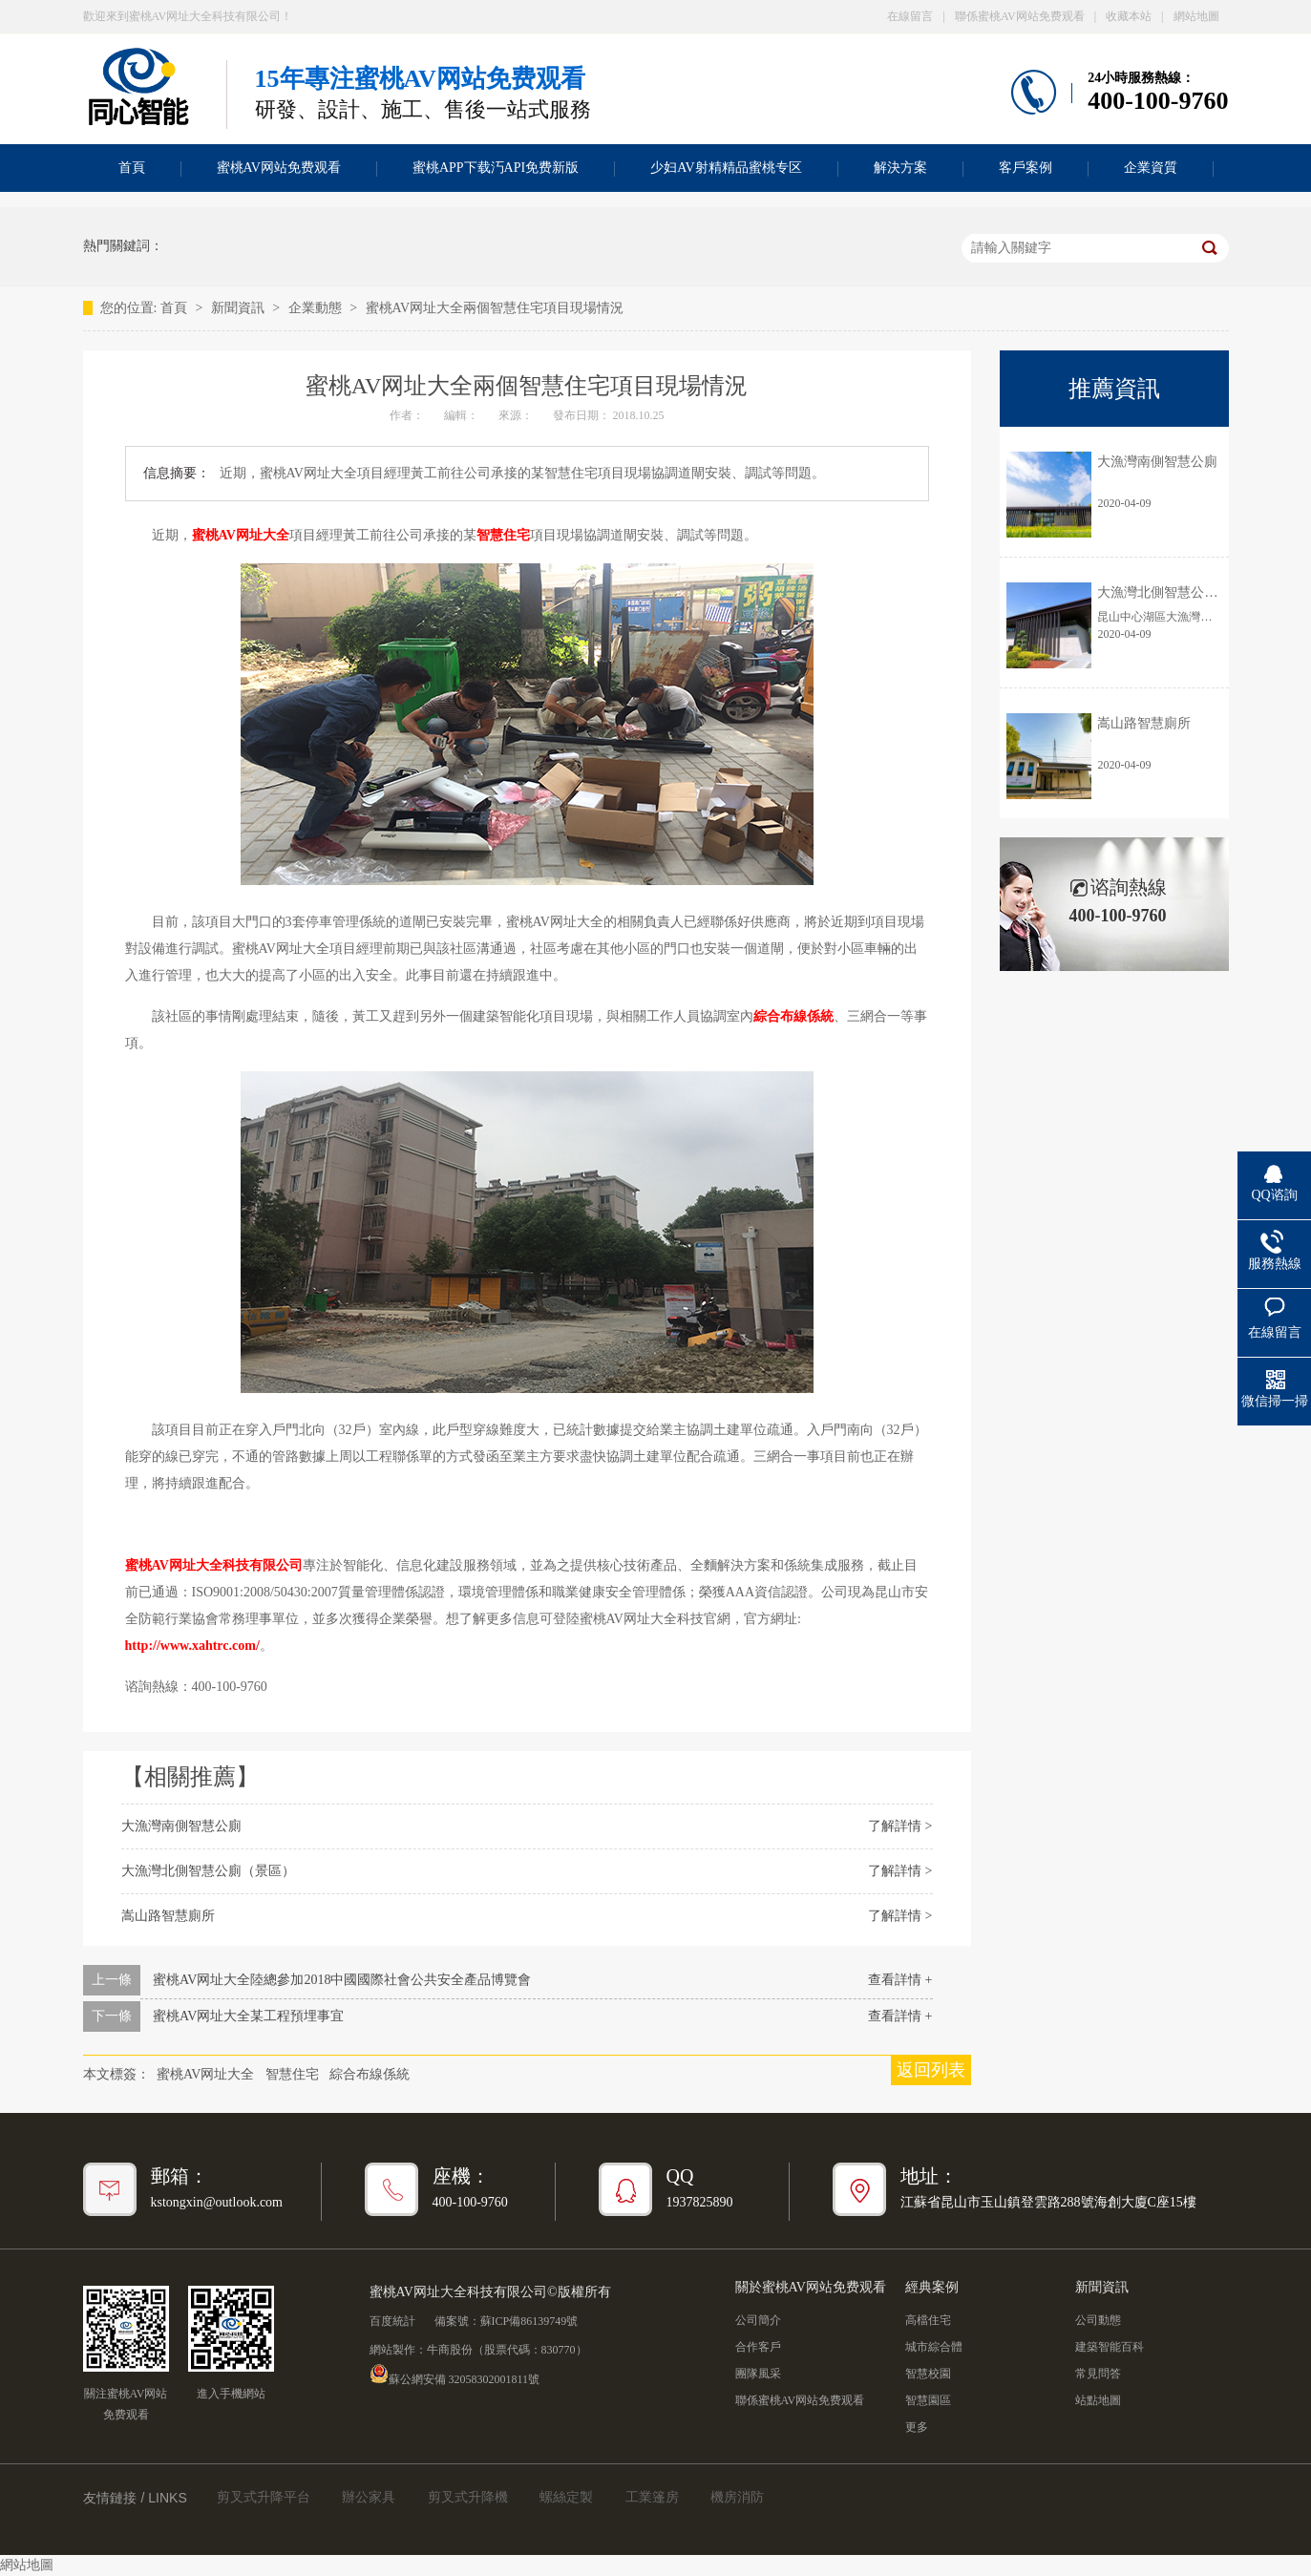  Describe the element at coordinates (900, 1980) in the screenshot. I see `查看詳情 +` at that location.